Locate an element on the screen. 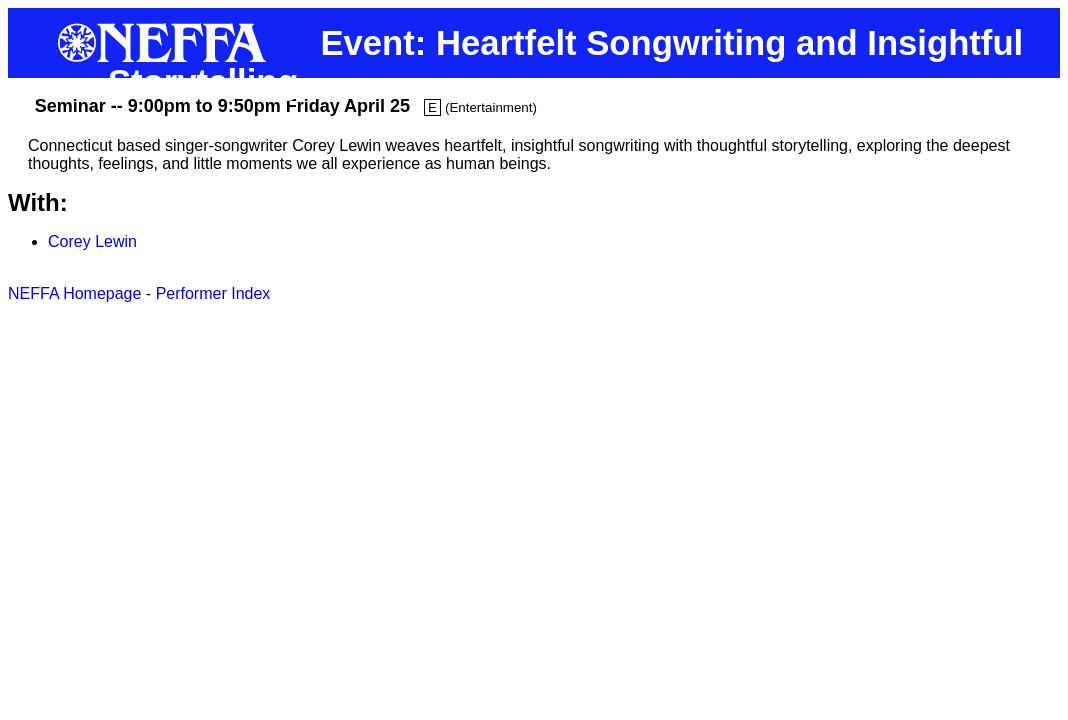  NEFFA Homepage is located at coordinates (74, 293).